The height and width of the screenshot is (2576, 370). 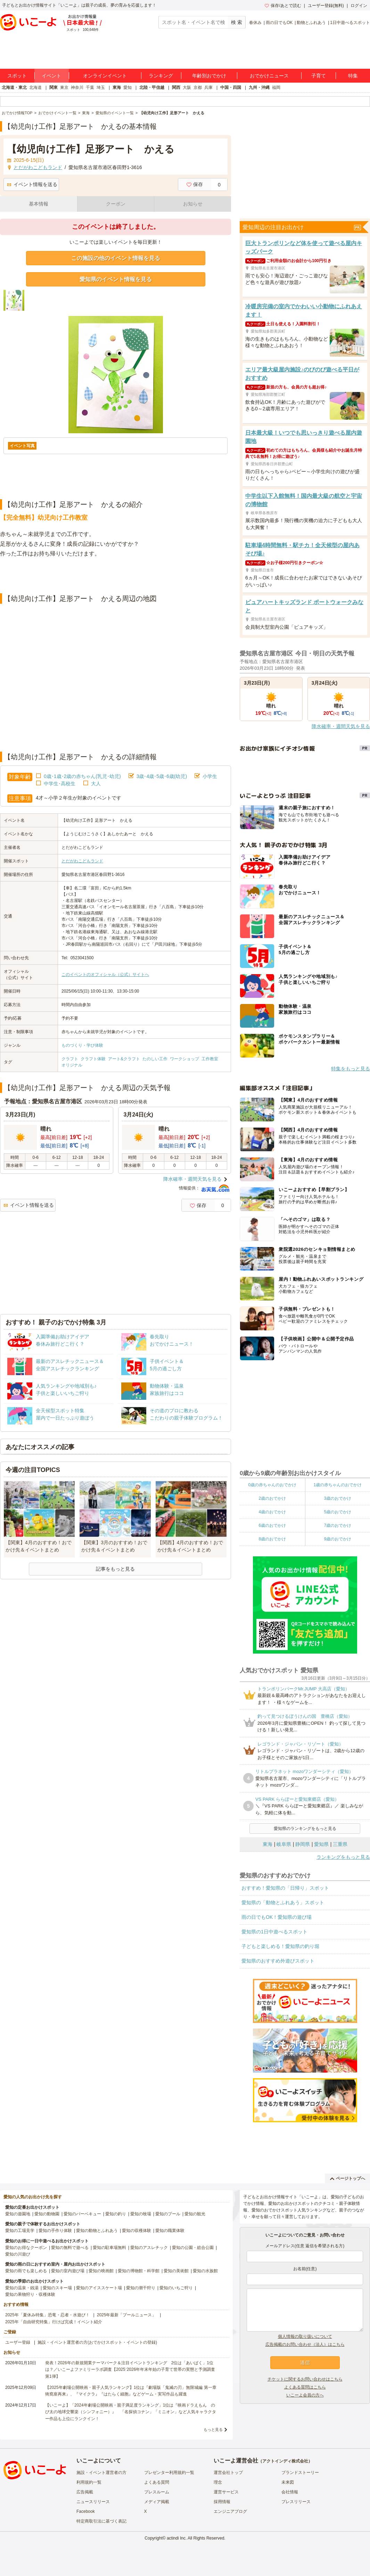 What do you see at coordinates (269, 75) in the screenshot?
I see `おでかけニュース` at bounding box center [269, 75].